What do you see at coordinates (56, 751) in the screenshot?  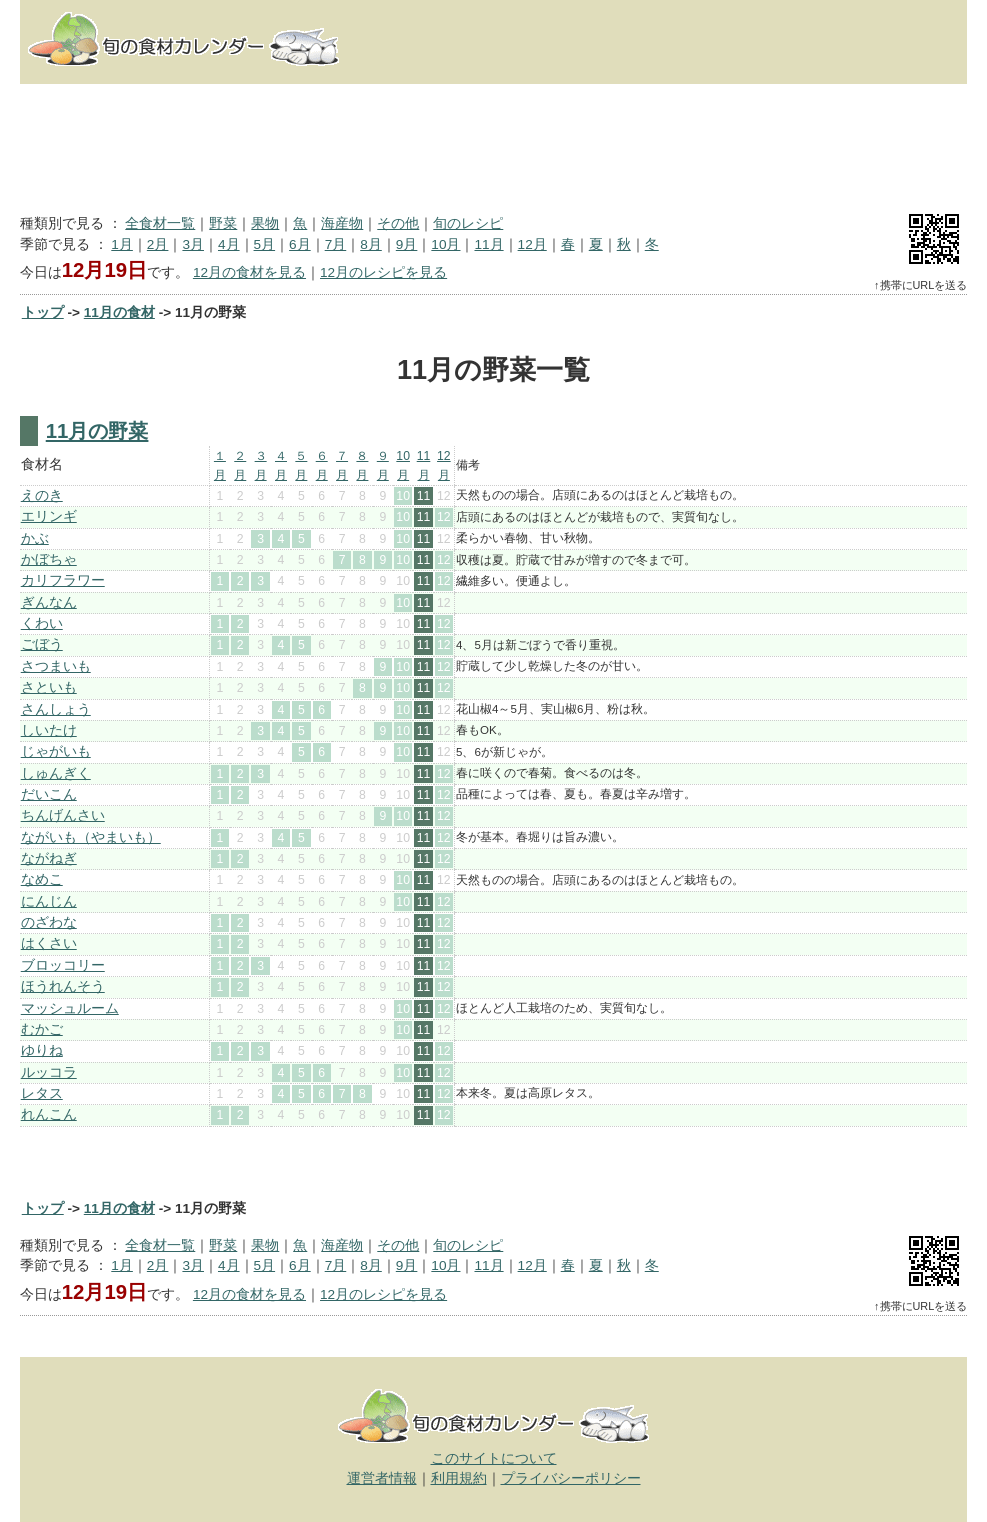 I see `じゃがいも` at bounding box center [56, 751].